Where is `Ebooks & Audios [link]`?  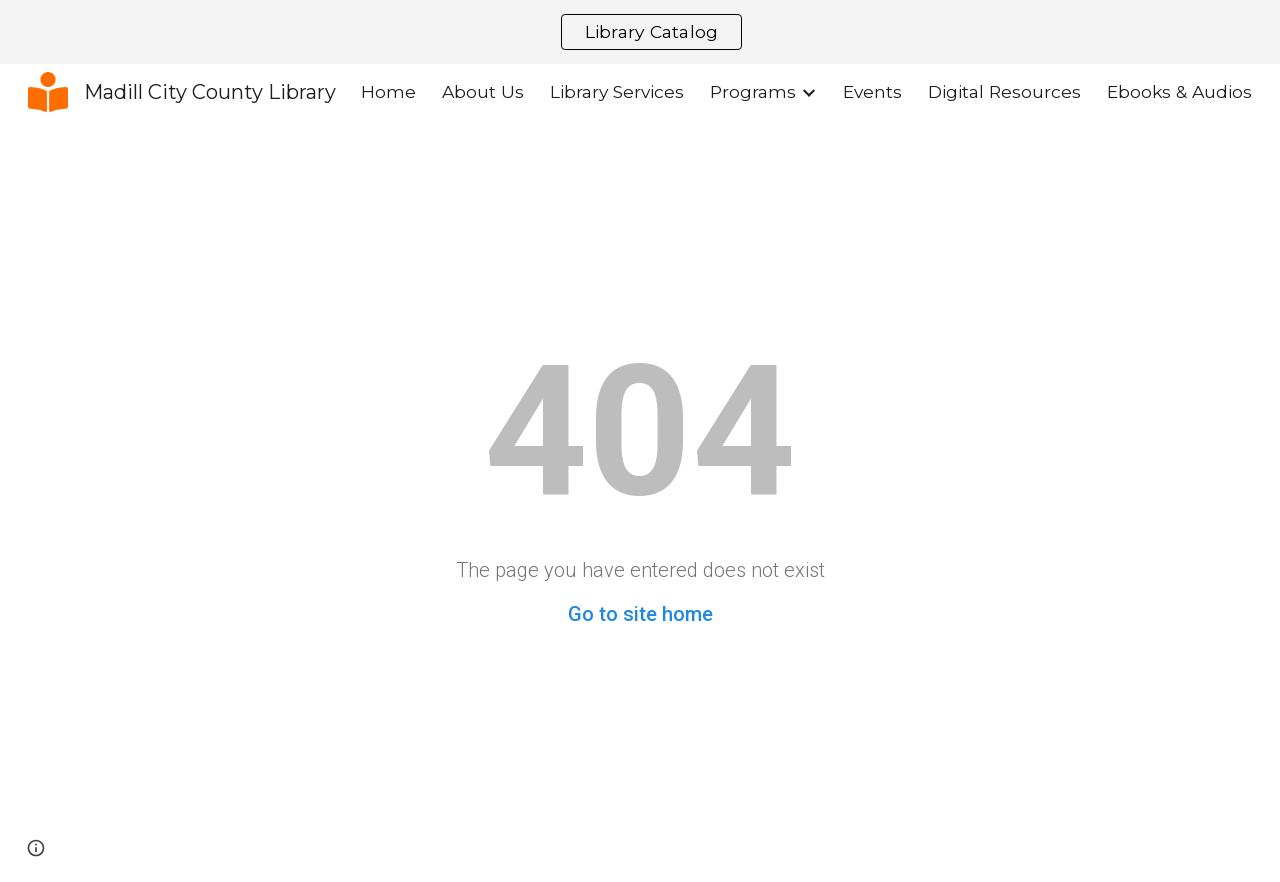 Ebooks & Audios [link] is located at coordinates (1179, 91).